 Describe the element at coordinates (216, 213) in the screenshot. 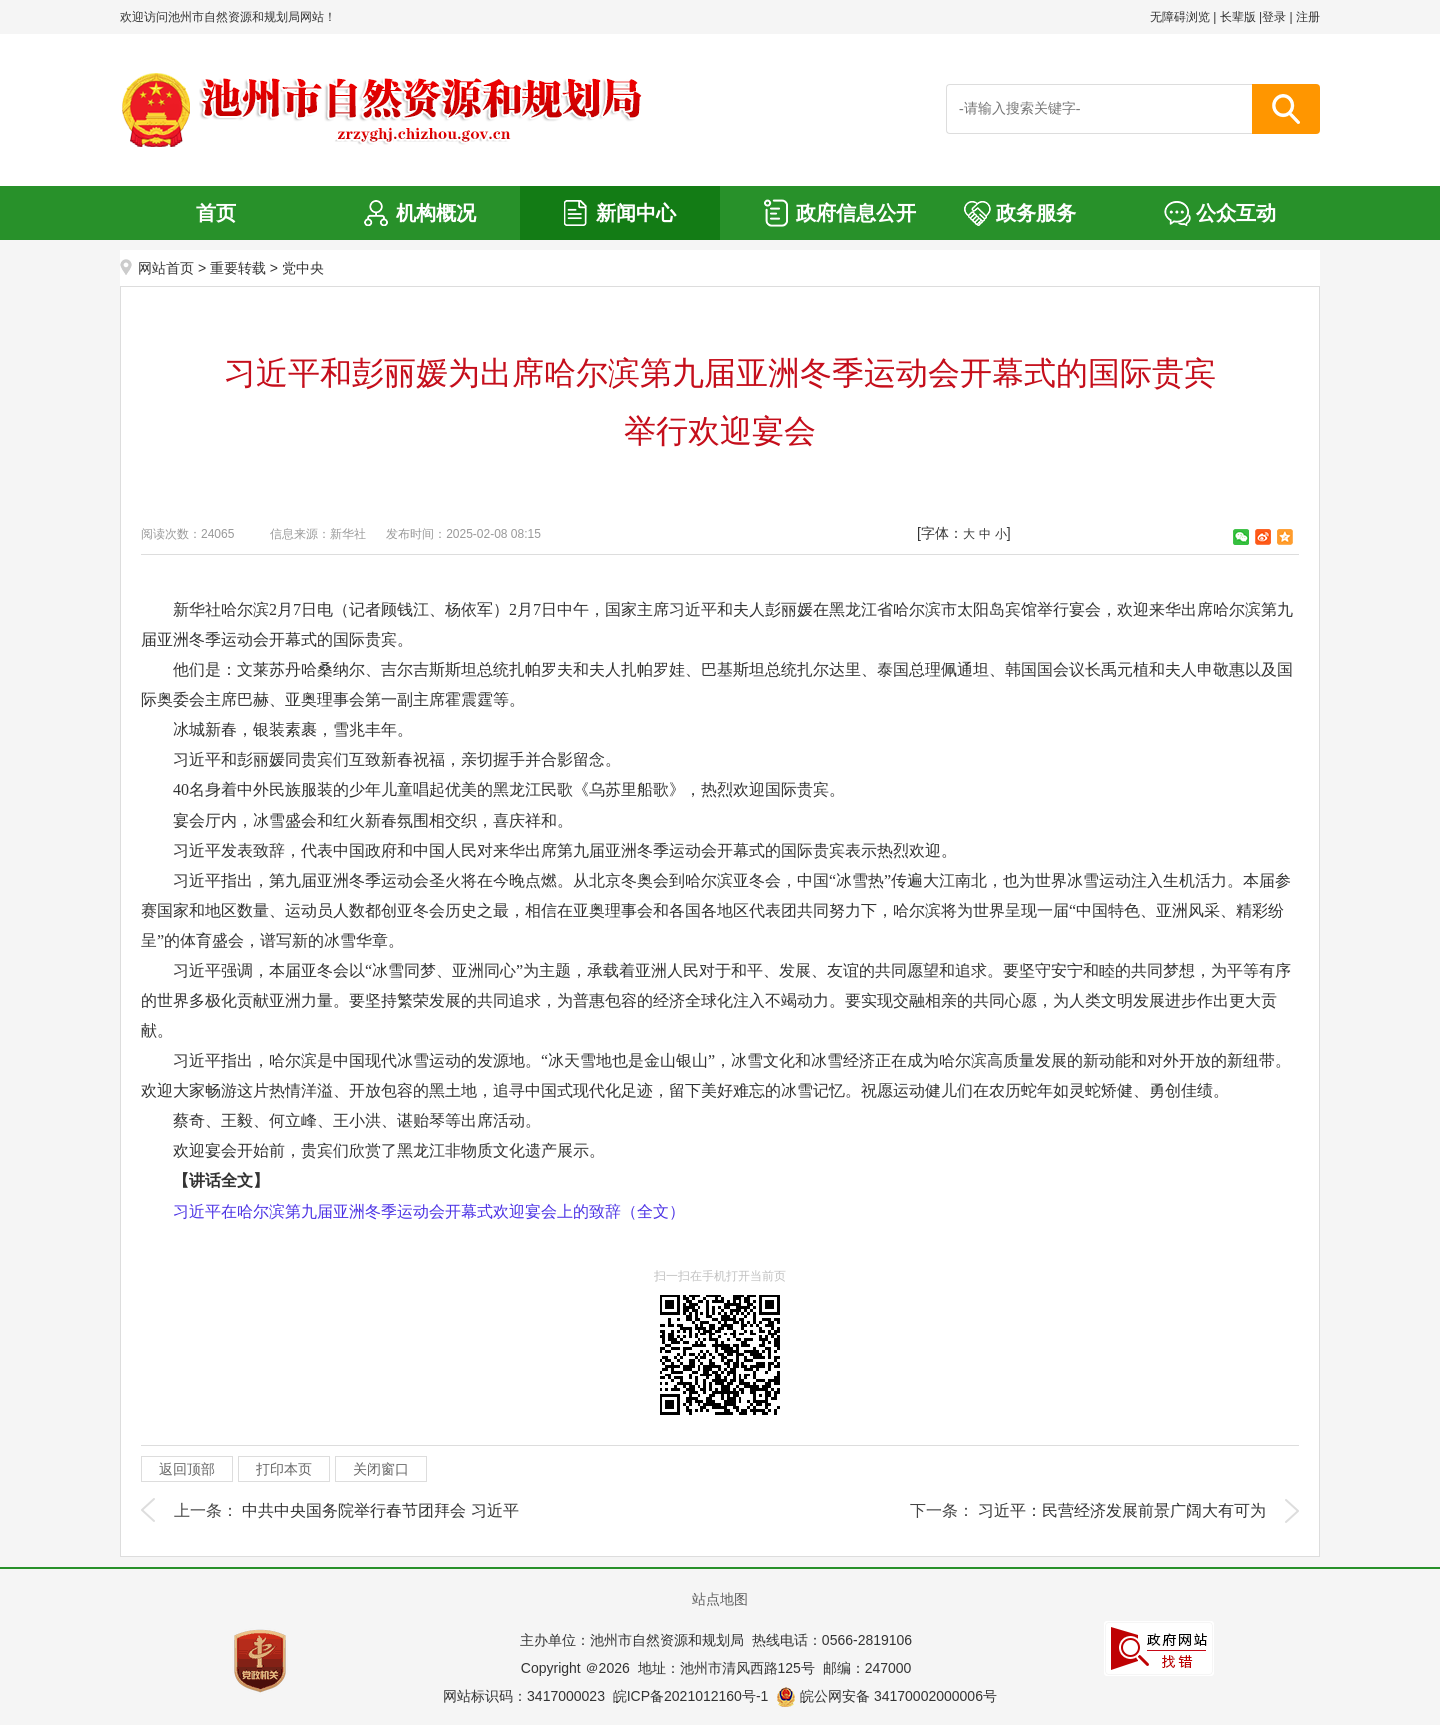

I see `首页` at that location.